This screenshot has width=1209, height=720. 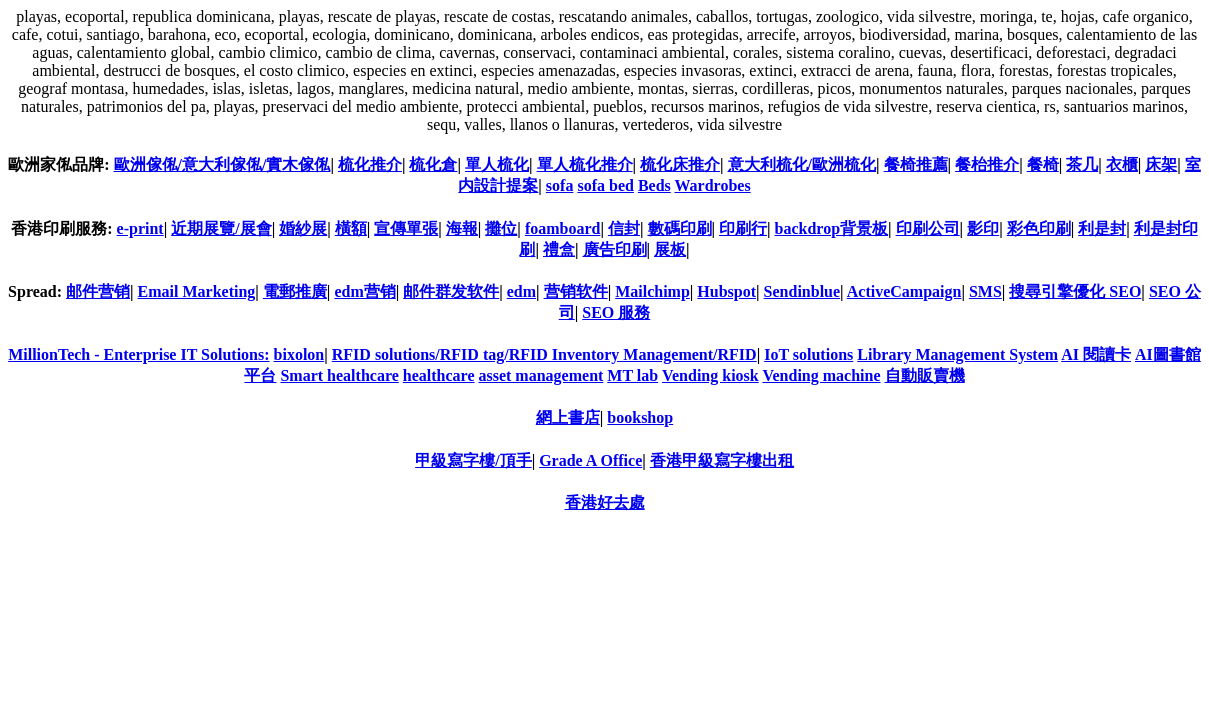 I want to click on 印刷行, so click(x=743, y=228).